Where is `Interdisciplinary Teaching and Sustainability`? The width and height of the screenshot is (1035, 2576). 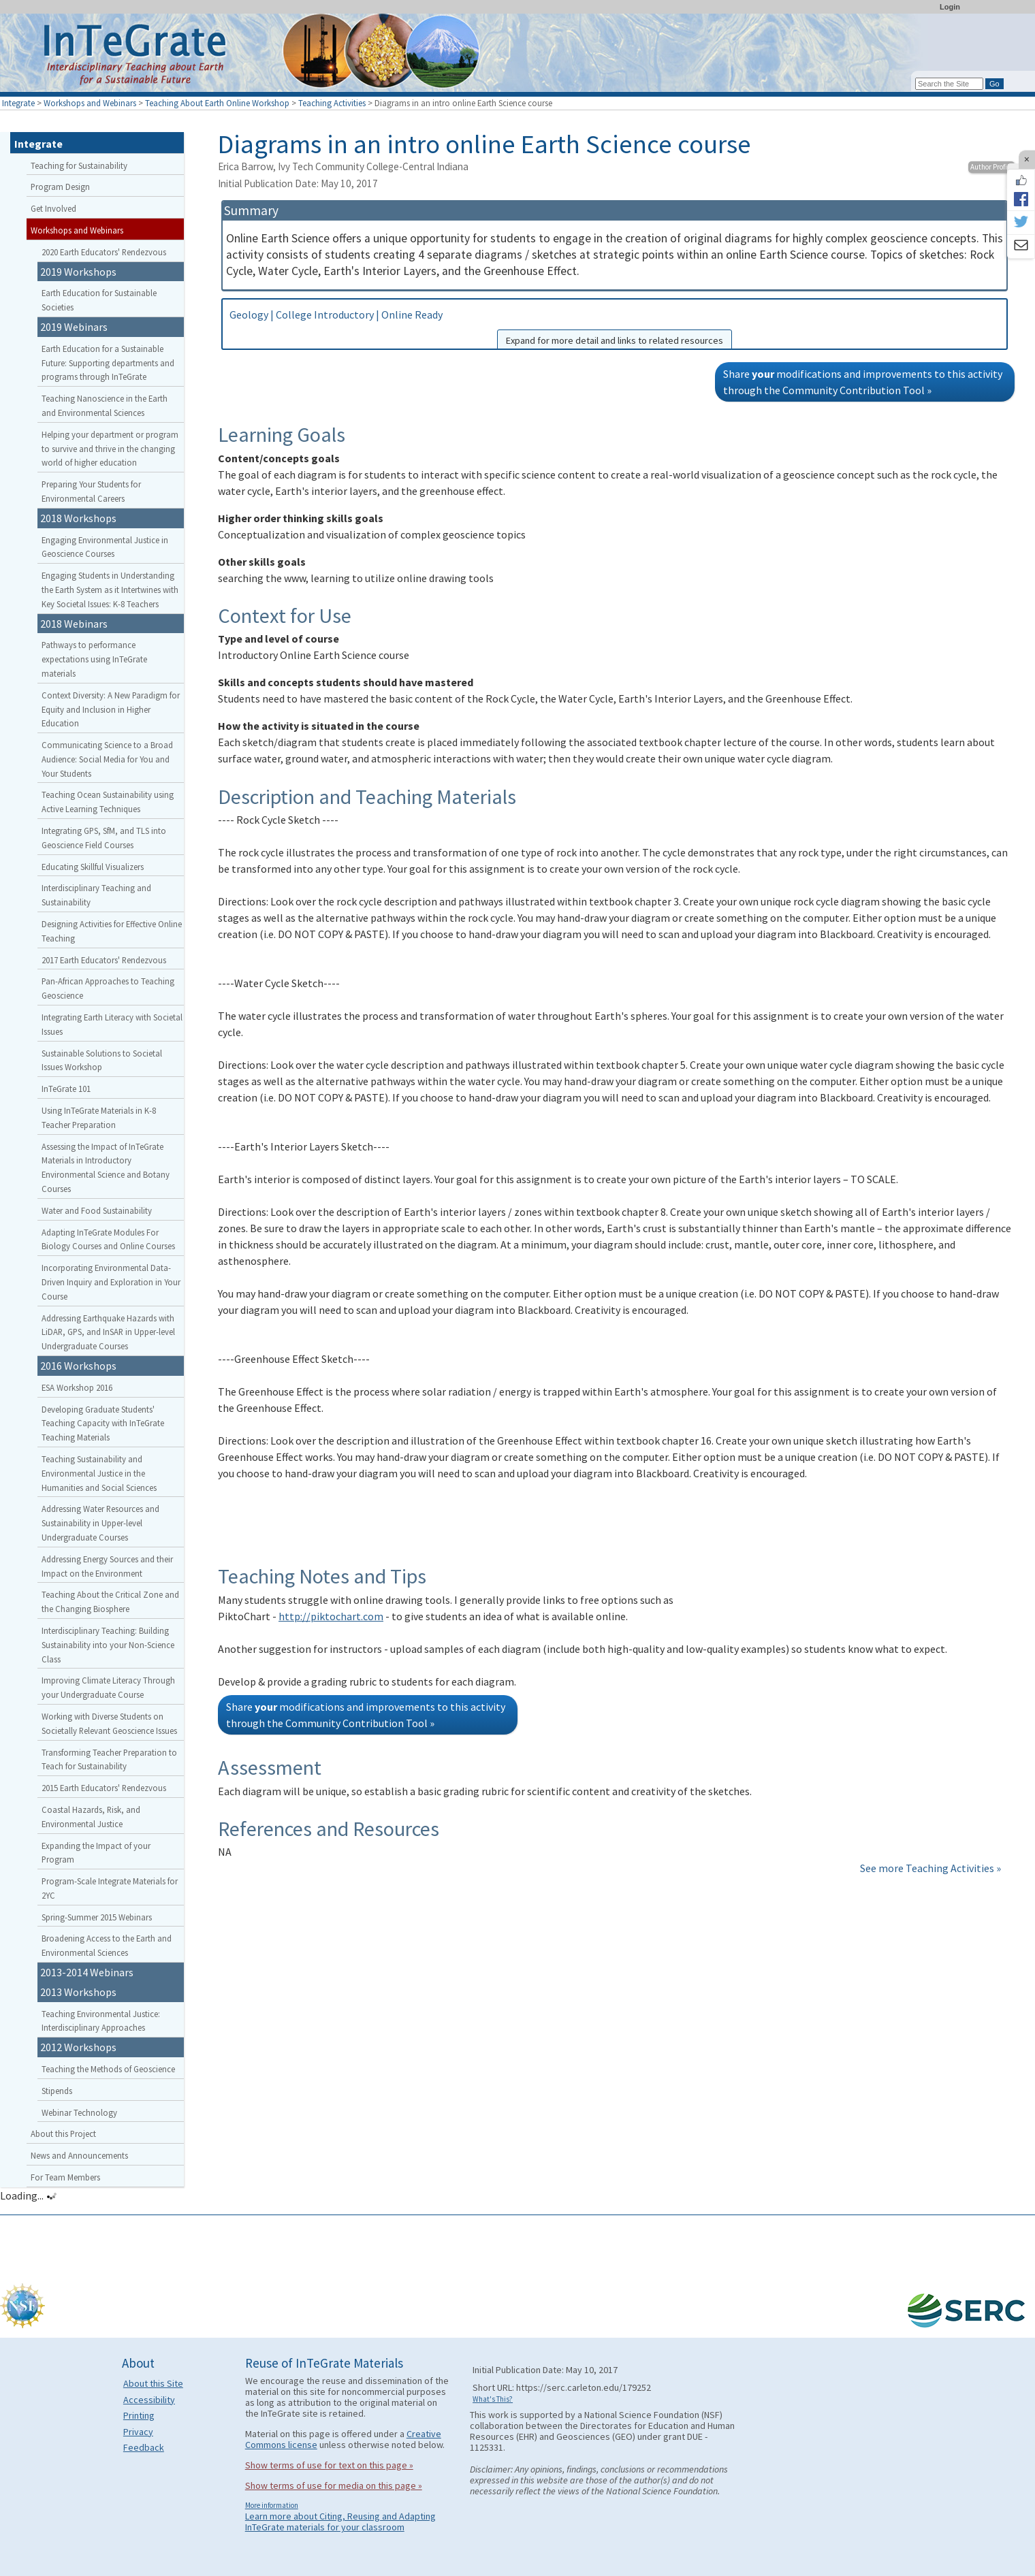 Interdisciplinary Teaching and Sustainability is located at coordinates (96, 894).